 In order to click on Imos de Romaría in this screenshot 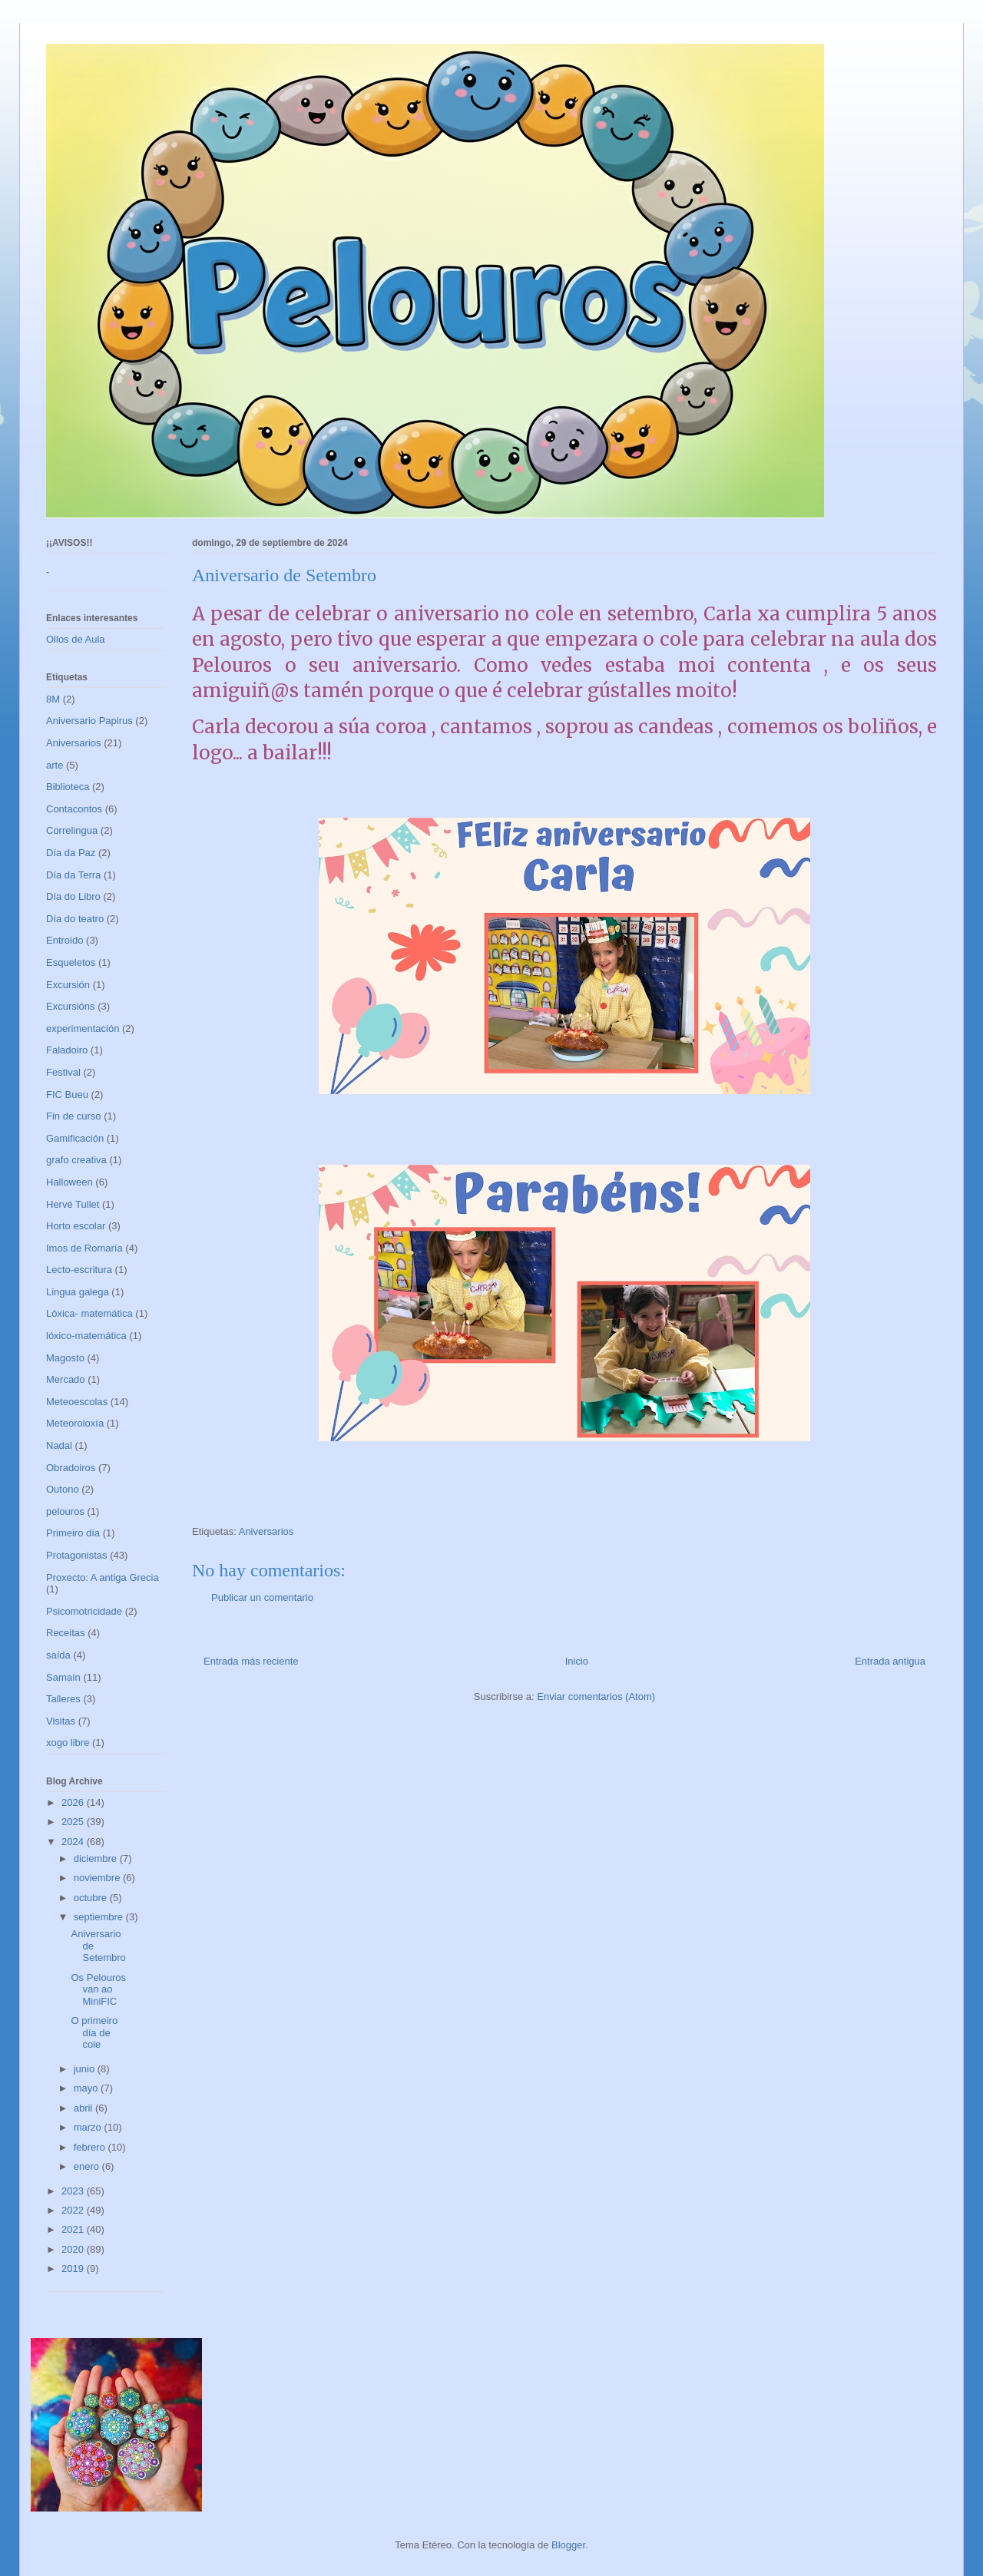, I will do `click(84, 1248)`.